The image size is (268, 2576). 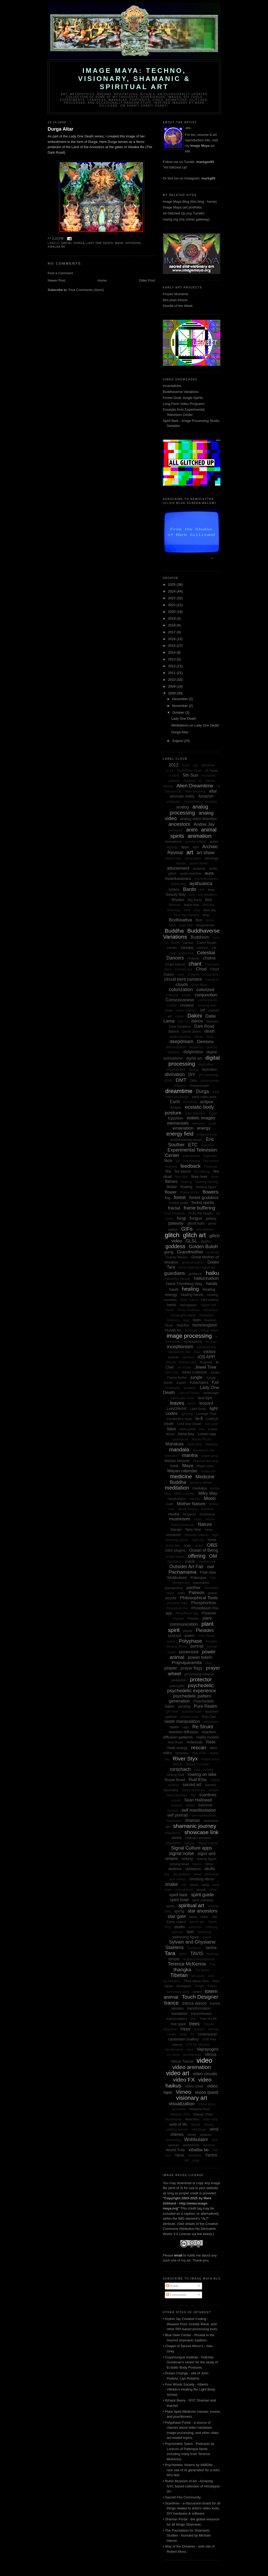 What do you see at coordinates (211, 2155) in the screenshot?
I see `Yantra` at bounding box center [211, 2155].